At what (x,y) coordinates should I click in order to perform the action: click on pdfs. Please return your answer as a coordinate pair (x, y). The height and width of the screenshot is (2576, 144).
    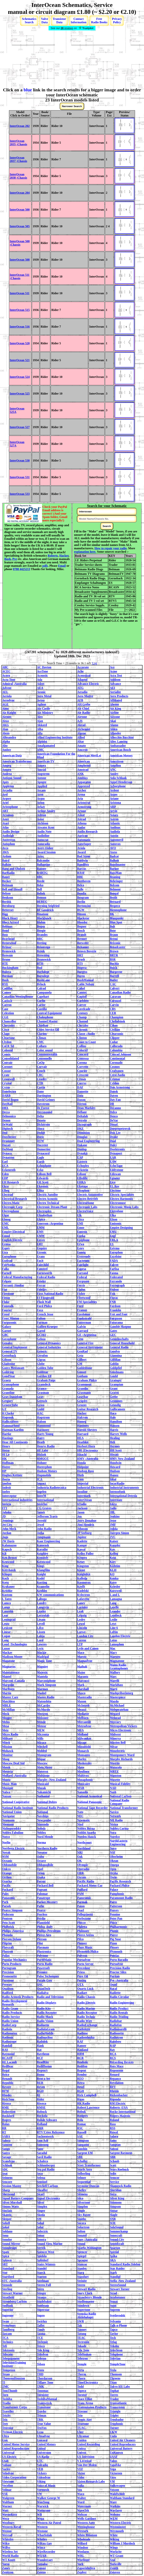
    Looking at the image, I should click on (45, 565).